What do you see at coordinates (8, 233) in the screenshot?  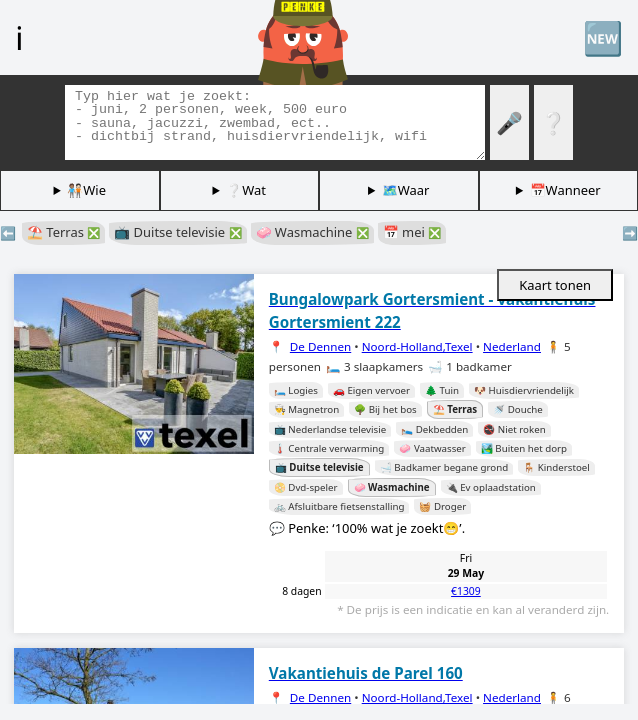 I see `⬅️` at bounding box center [8, 233].